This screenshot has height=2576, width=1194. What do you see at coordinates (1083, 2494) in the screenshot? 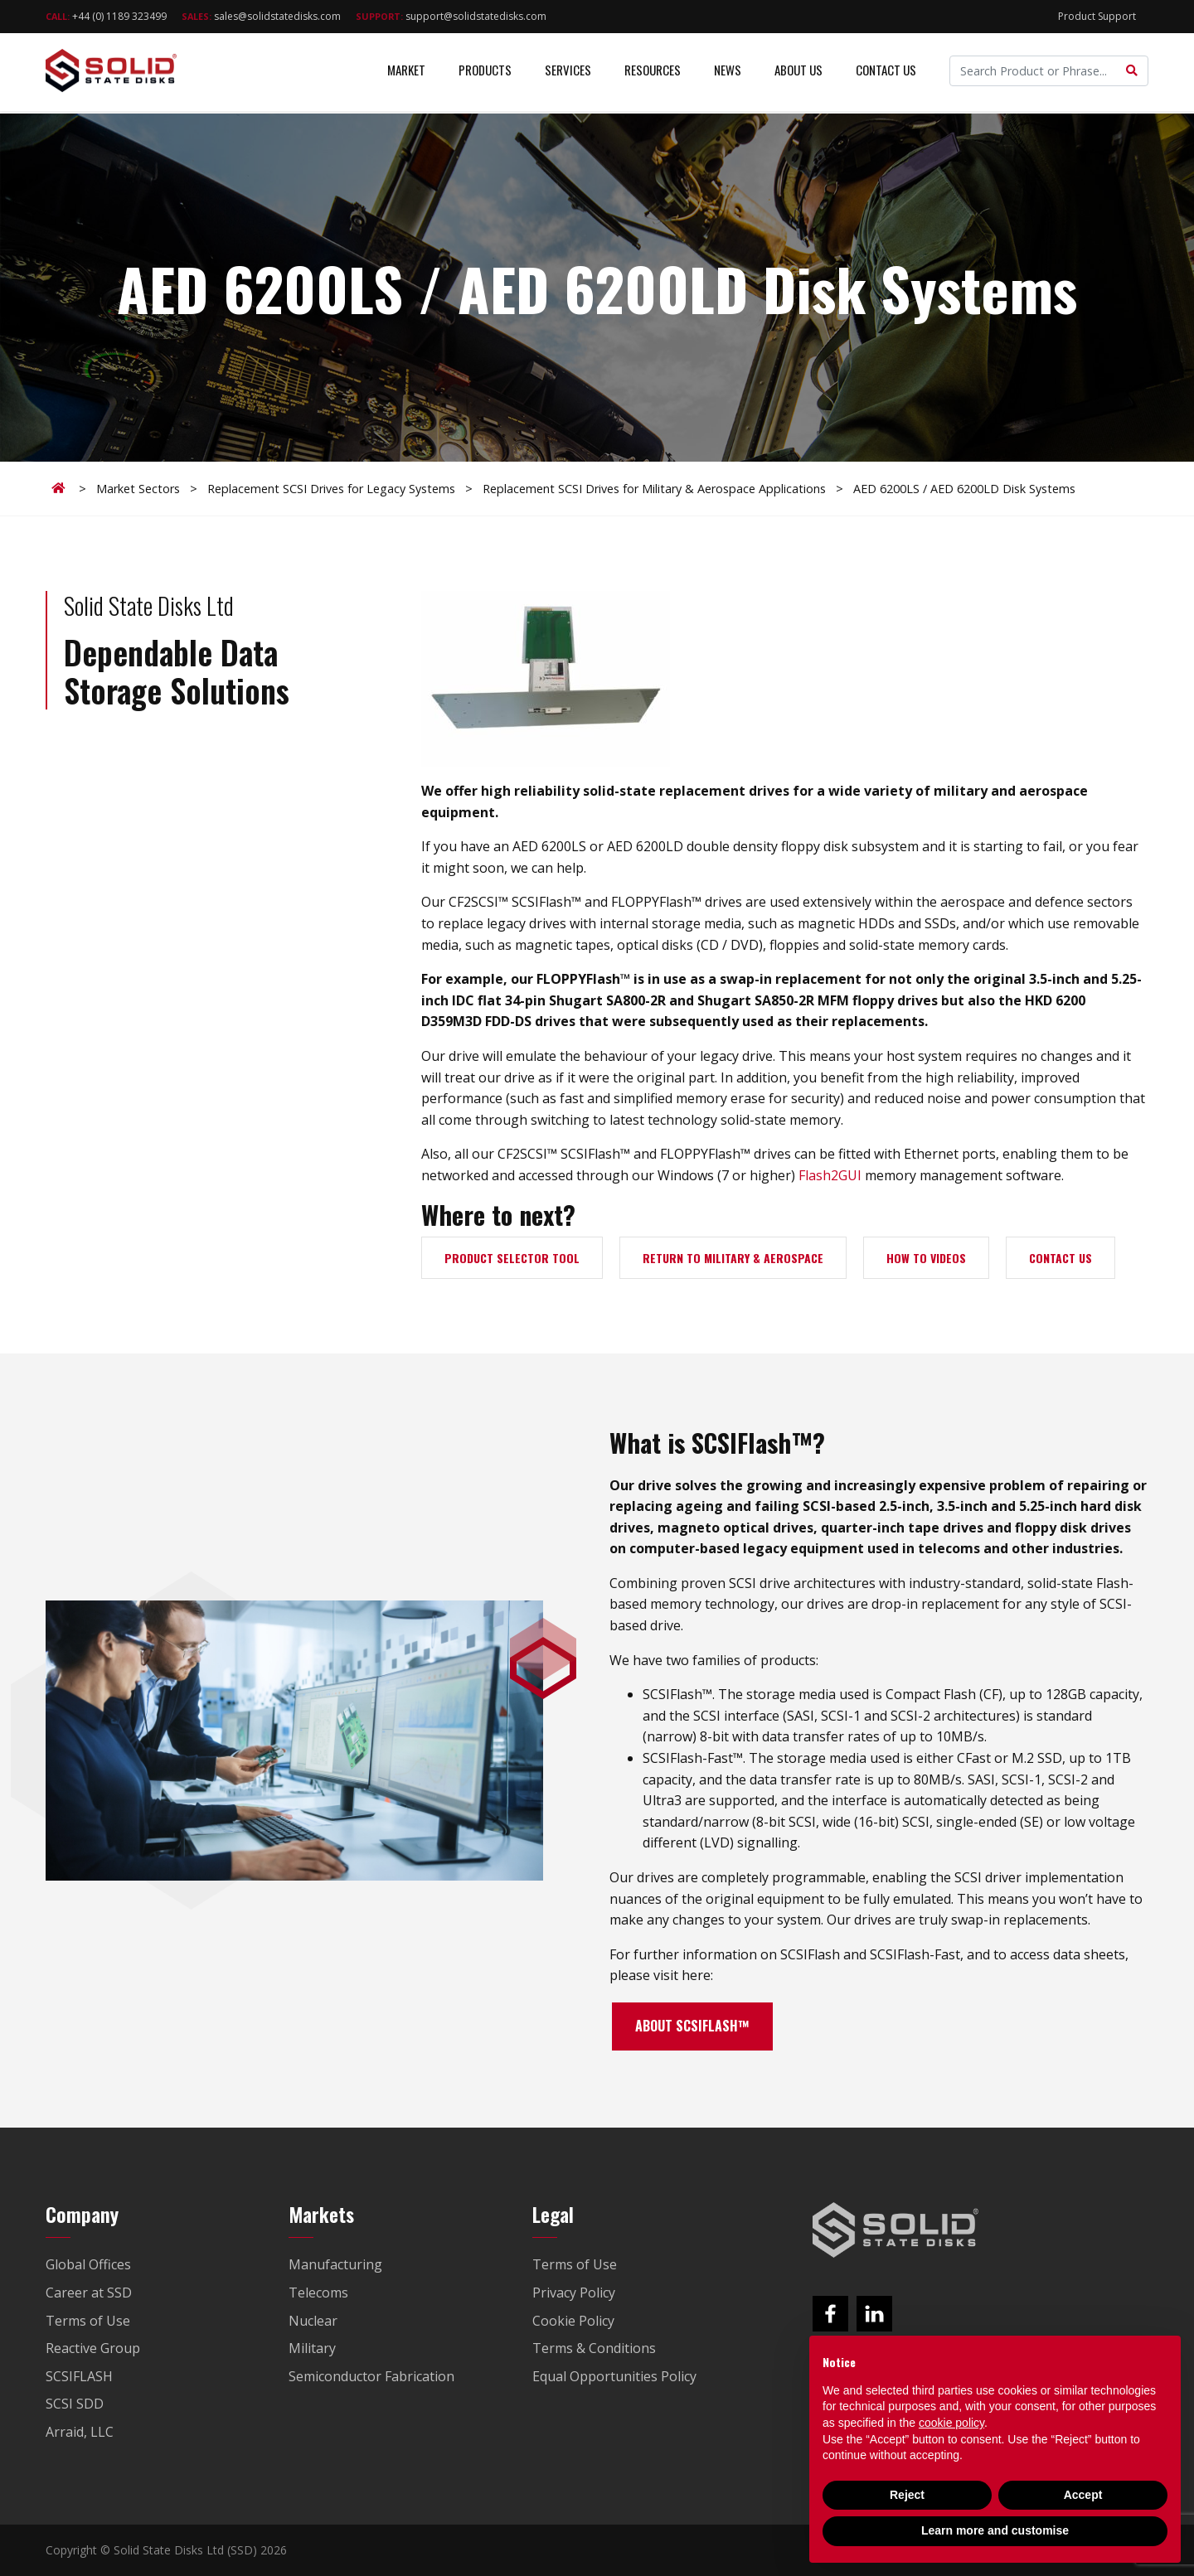
I see `Accept [button]` at bounding box center [1083, 2494].